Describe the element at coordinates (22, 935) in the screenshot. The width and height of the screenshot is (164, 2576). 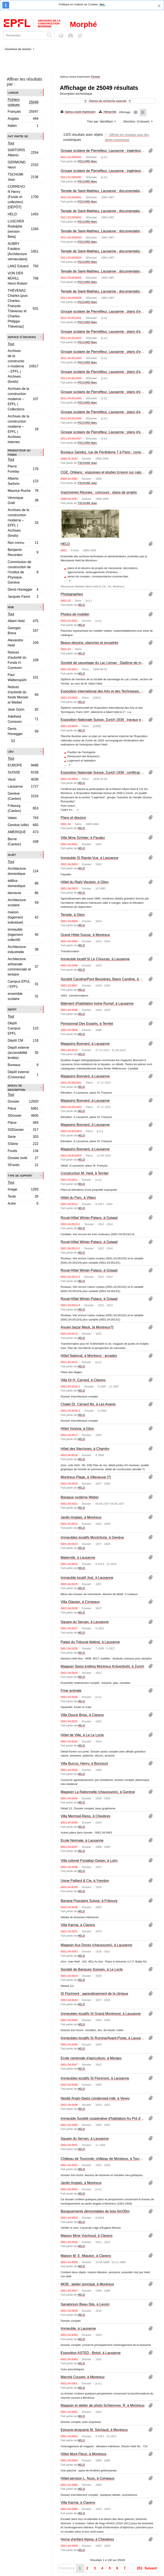
I see `immeuble (logement collectif)` at that location.